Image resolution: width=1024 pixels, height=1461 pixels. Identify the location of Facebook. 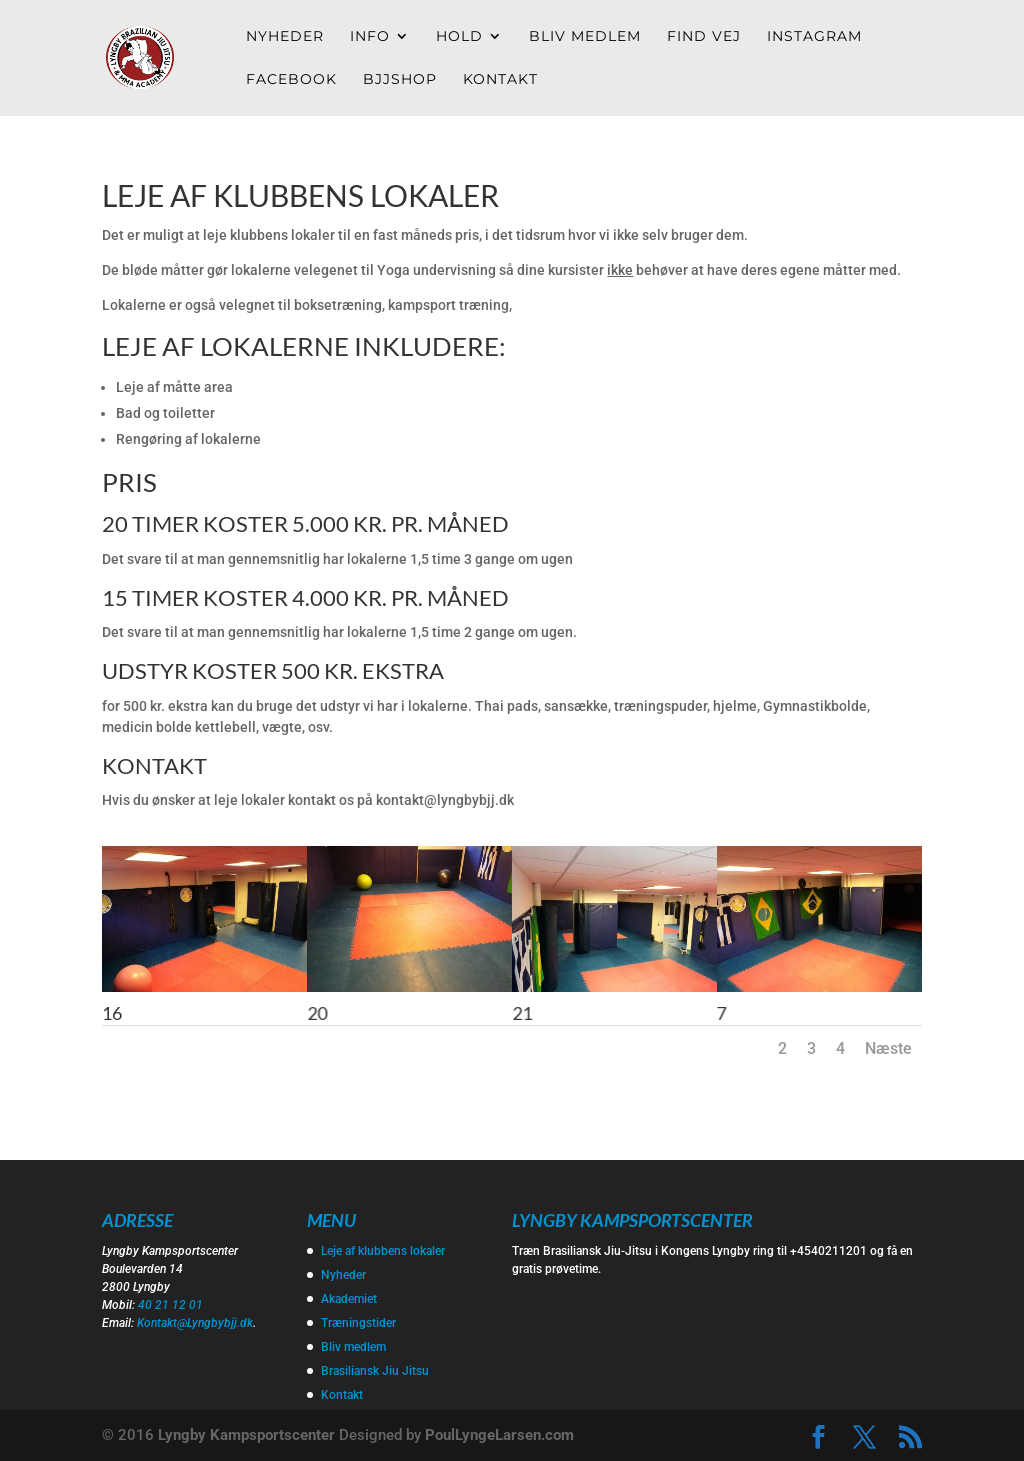
(291, 80).